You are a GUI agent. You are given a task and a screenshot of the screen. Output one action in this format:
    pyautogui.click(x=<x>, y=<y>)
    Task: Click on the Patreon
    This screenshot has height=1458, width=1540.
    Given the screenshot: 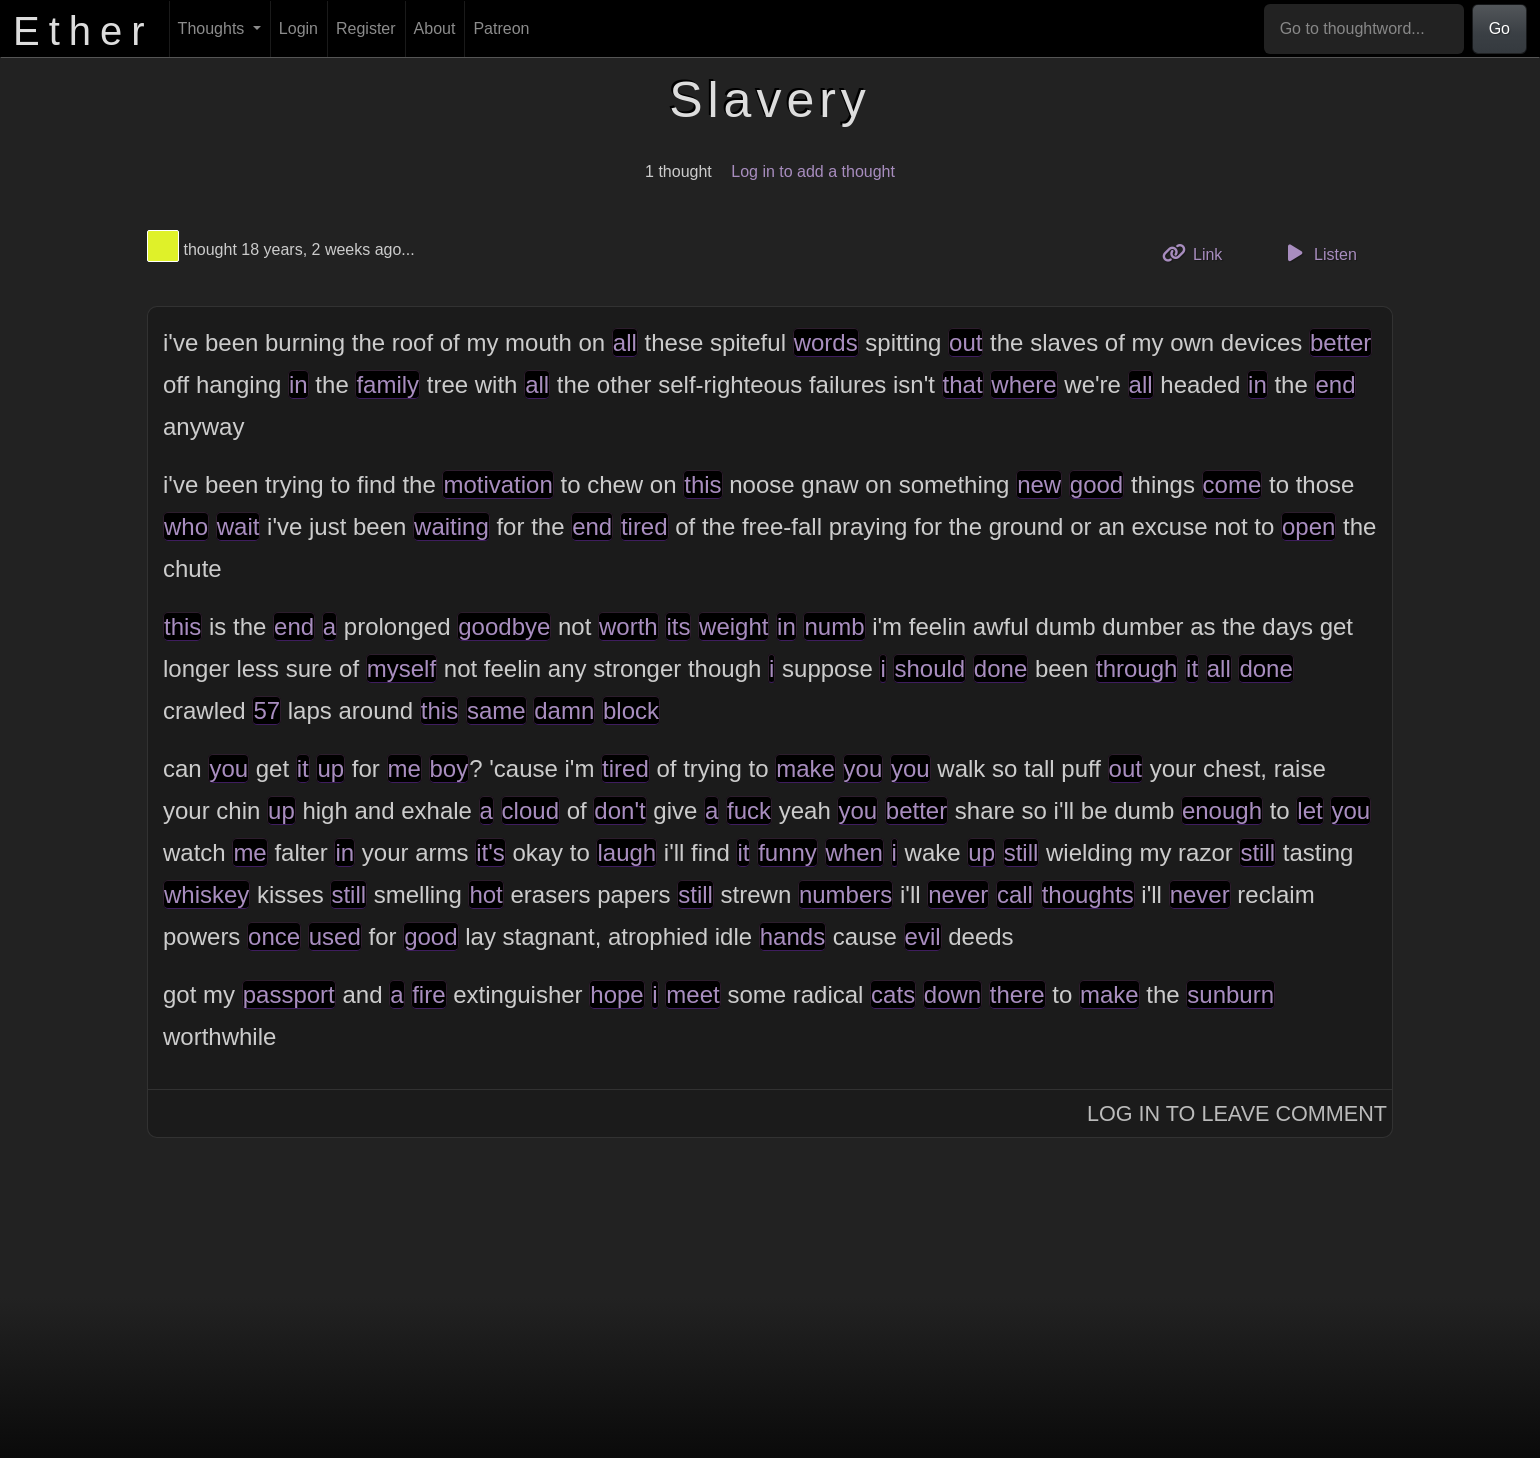 What is the action you would take?
    pyautogui.click(x=501, y=28)
    